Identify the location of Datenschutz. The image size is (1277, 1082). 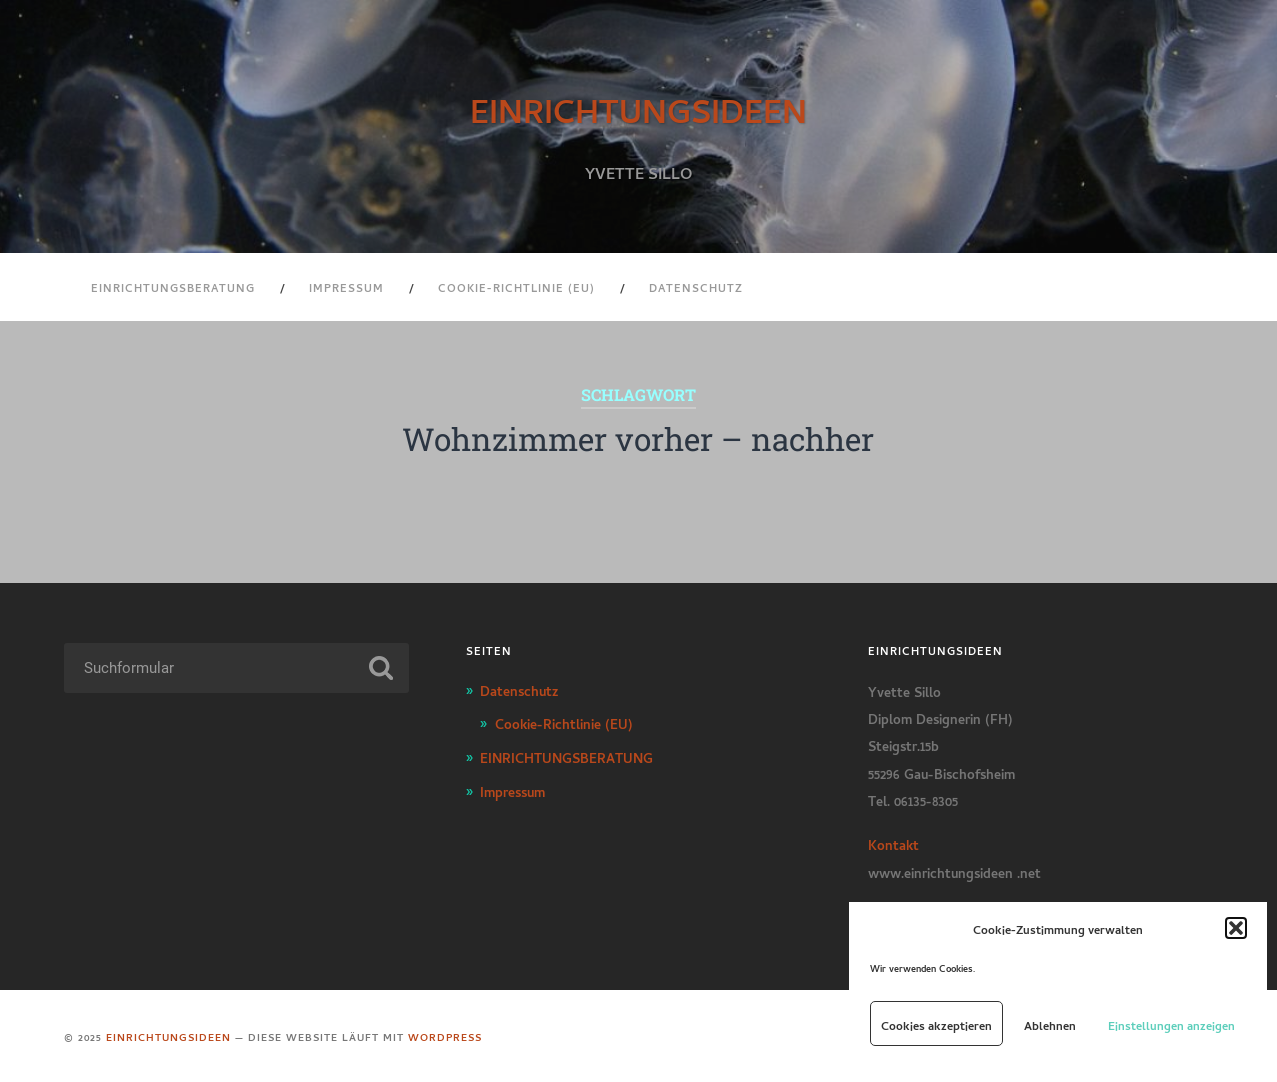
(696, 286).